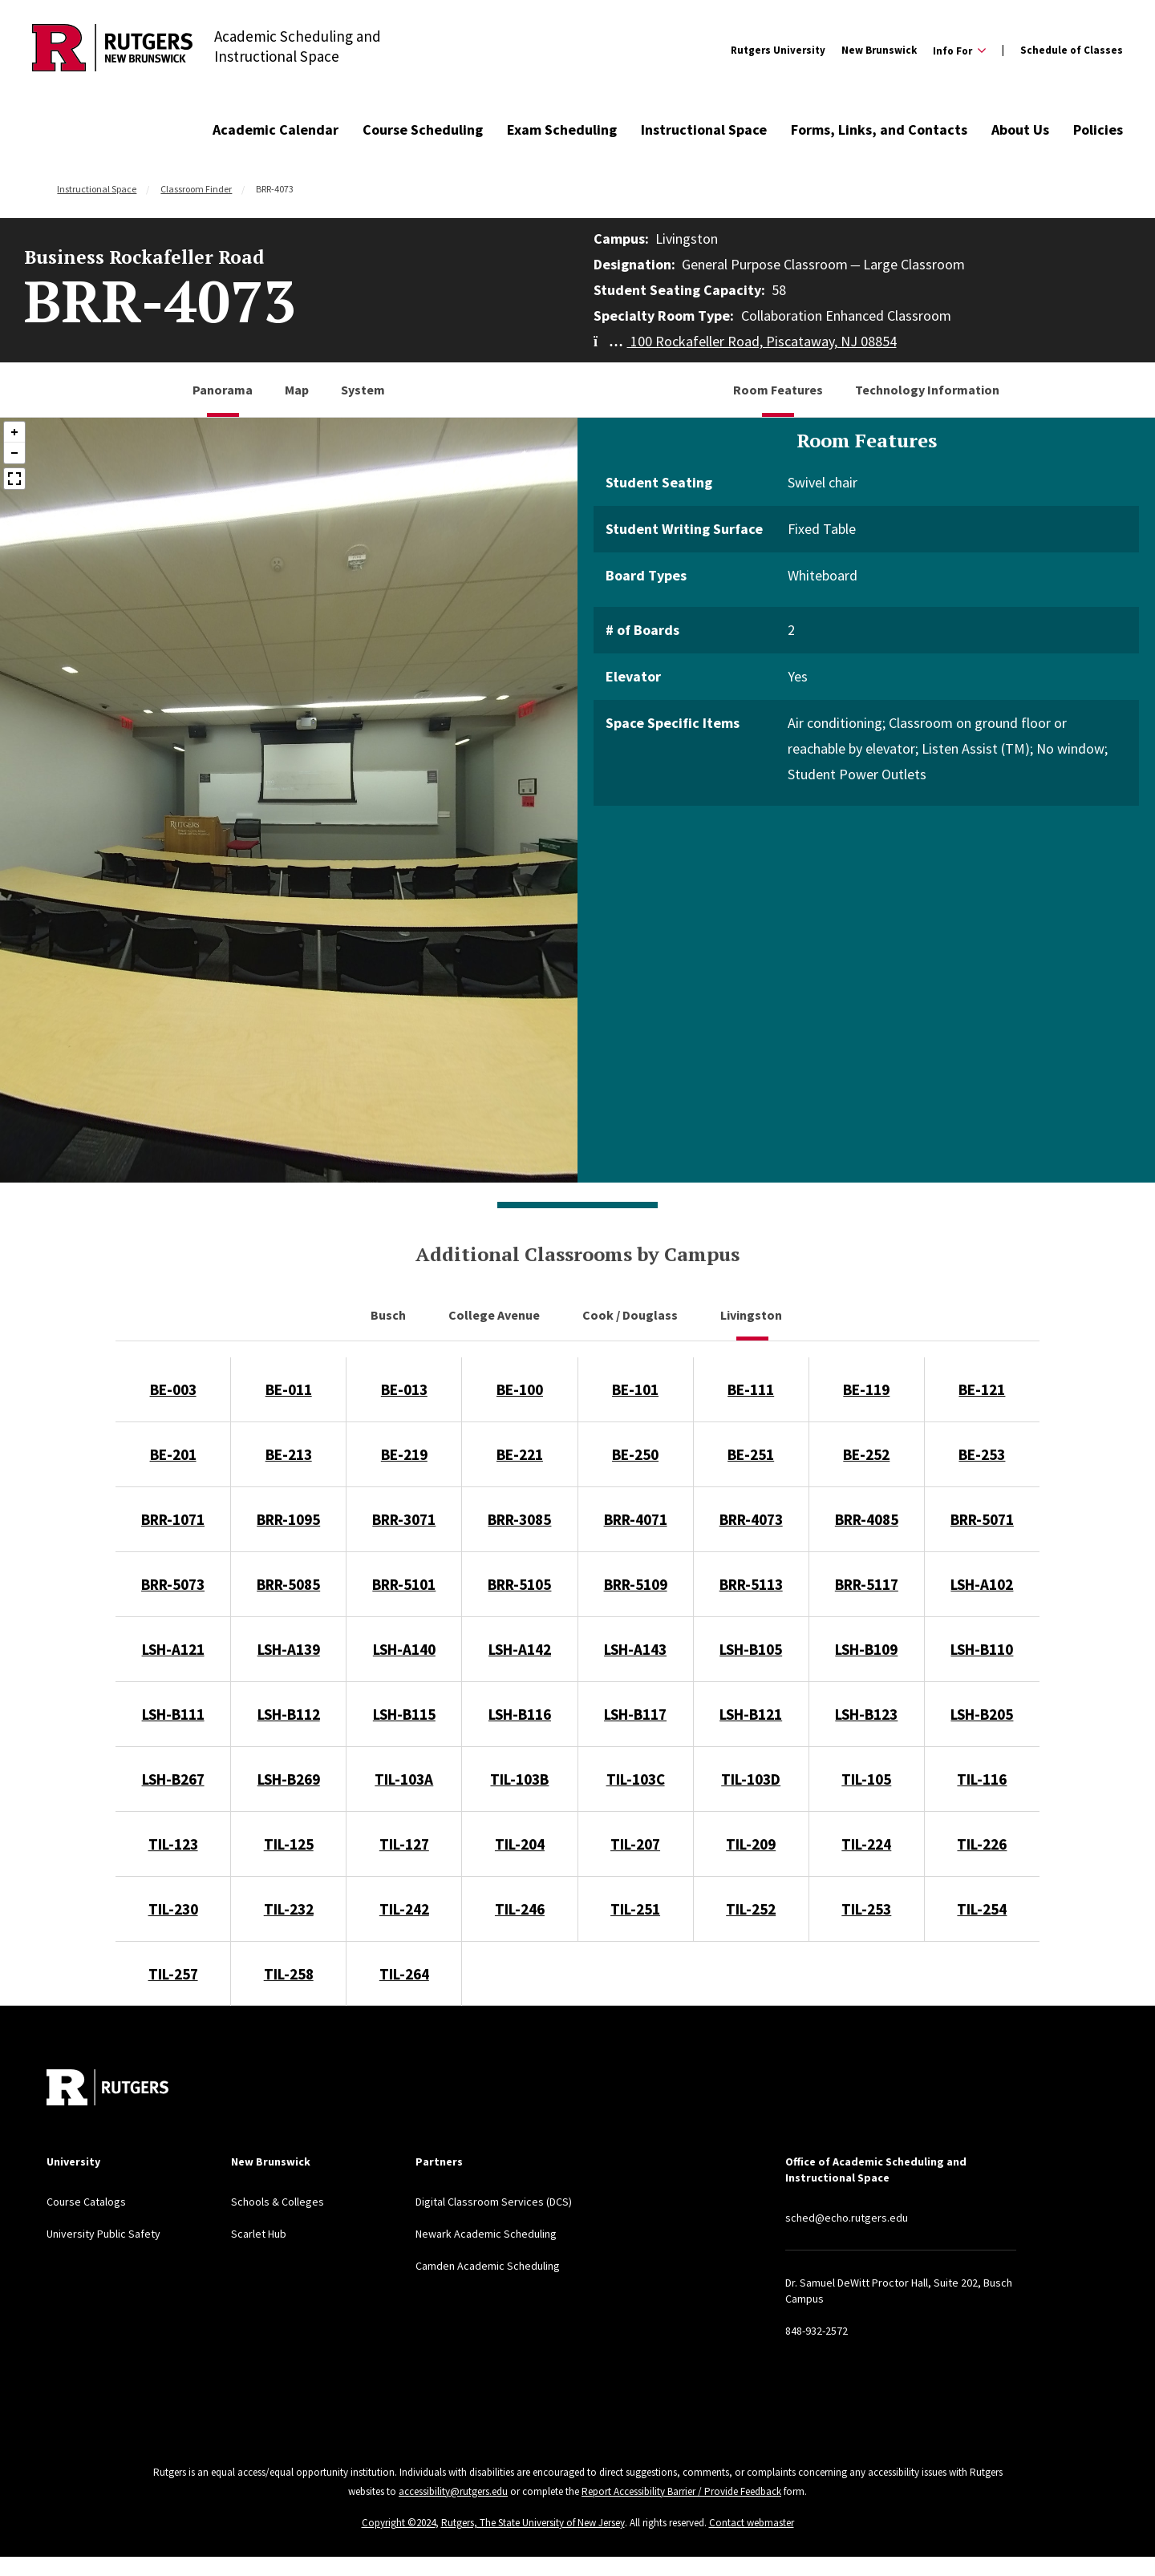 Image resolution: width=1155 pixels, height=2576 pixels. What do you see at coordinates (745, 341) in the screenshot?
I see `100 Rockafeller Road, Piscataway, NJ 08854` at bounding box center [745, 341].